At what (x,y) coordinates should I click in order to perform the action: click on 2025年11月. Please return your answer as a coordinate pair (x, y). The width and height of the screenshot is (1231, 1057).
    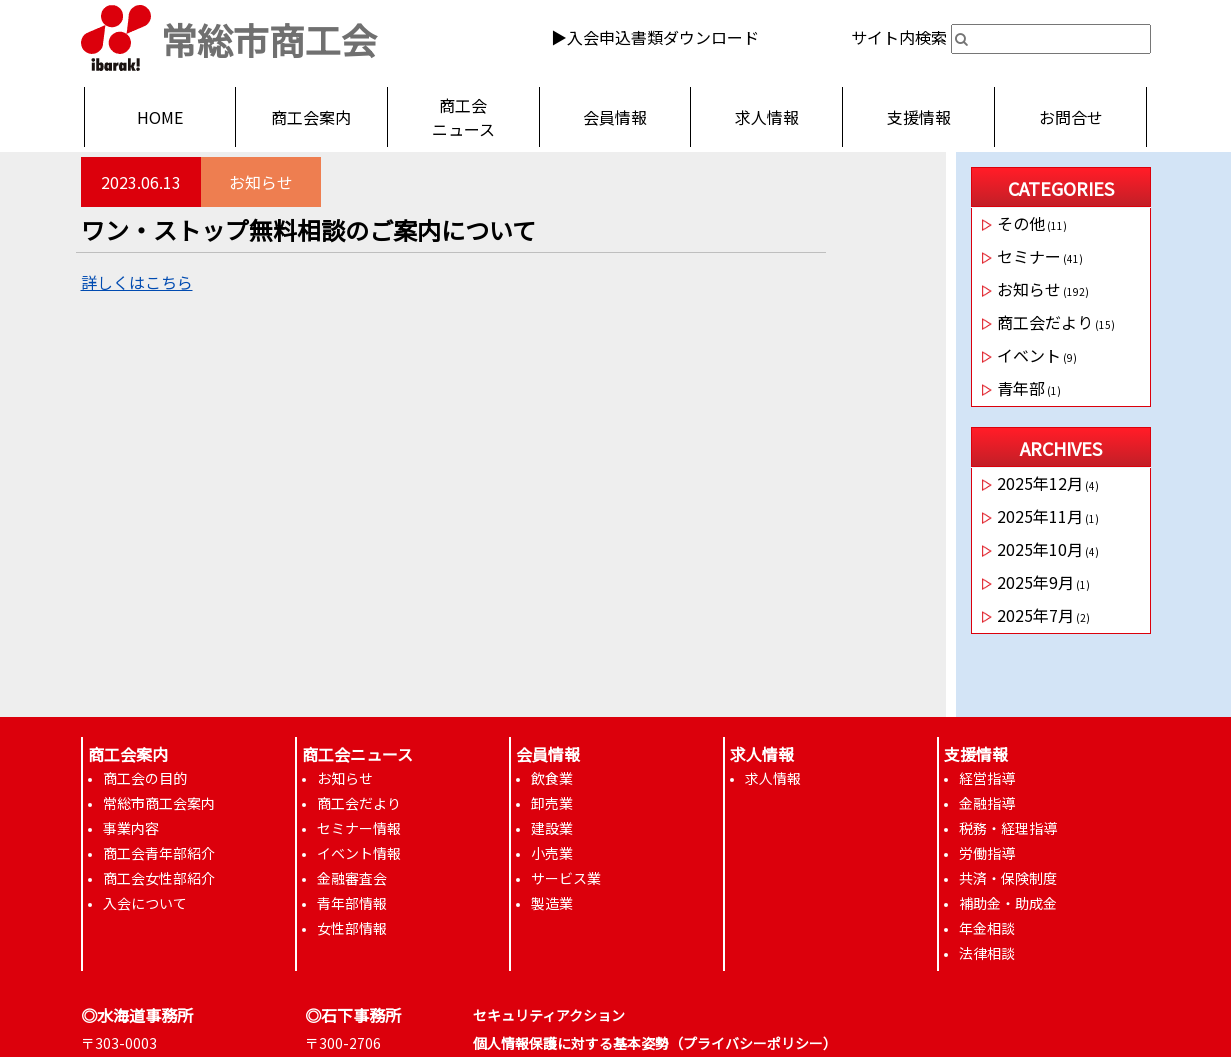
    Looking at the image, I should click on (1040, 516).